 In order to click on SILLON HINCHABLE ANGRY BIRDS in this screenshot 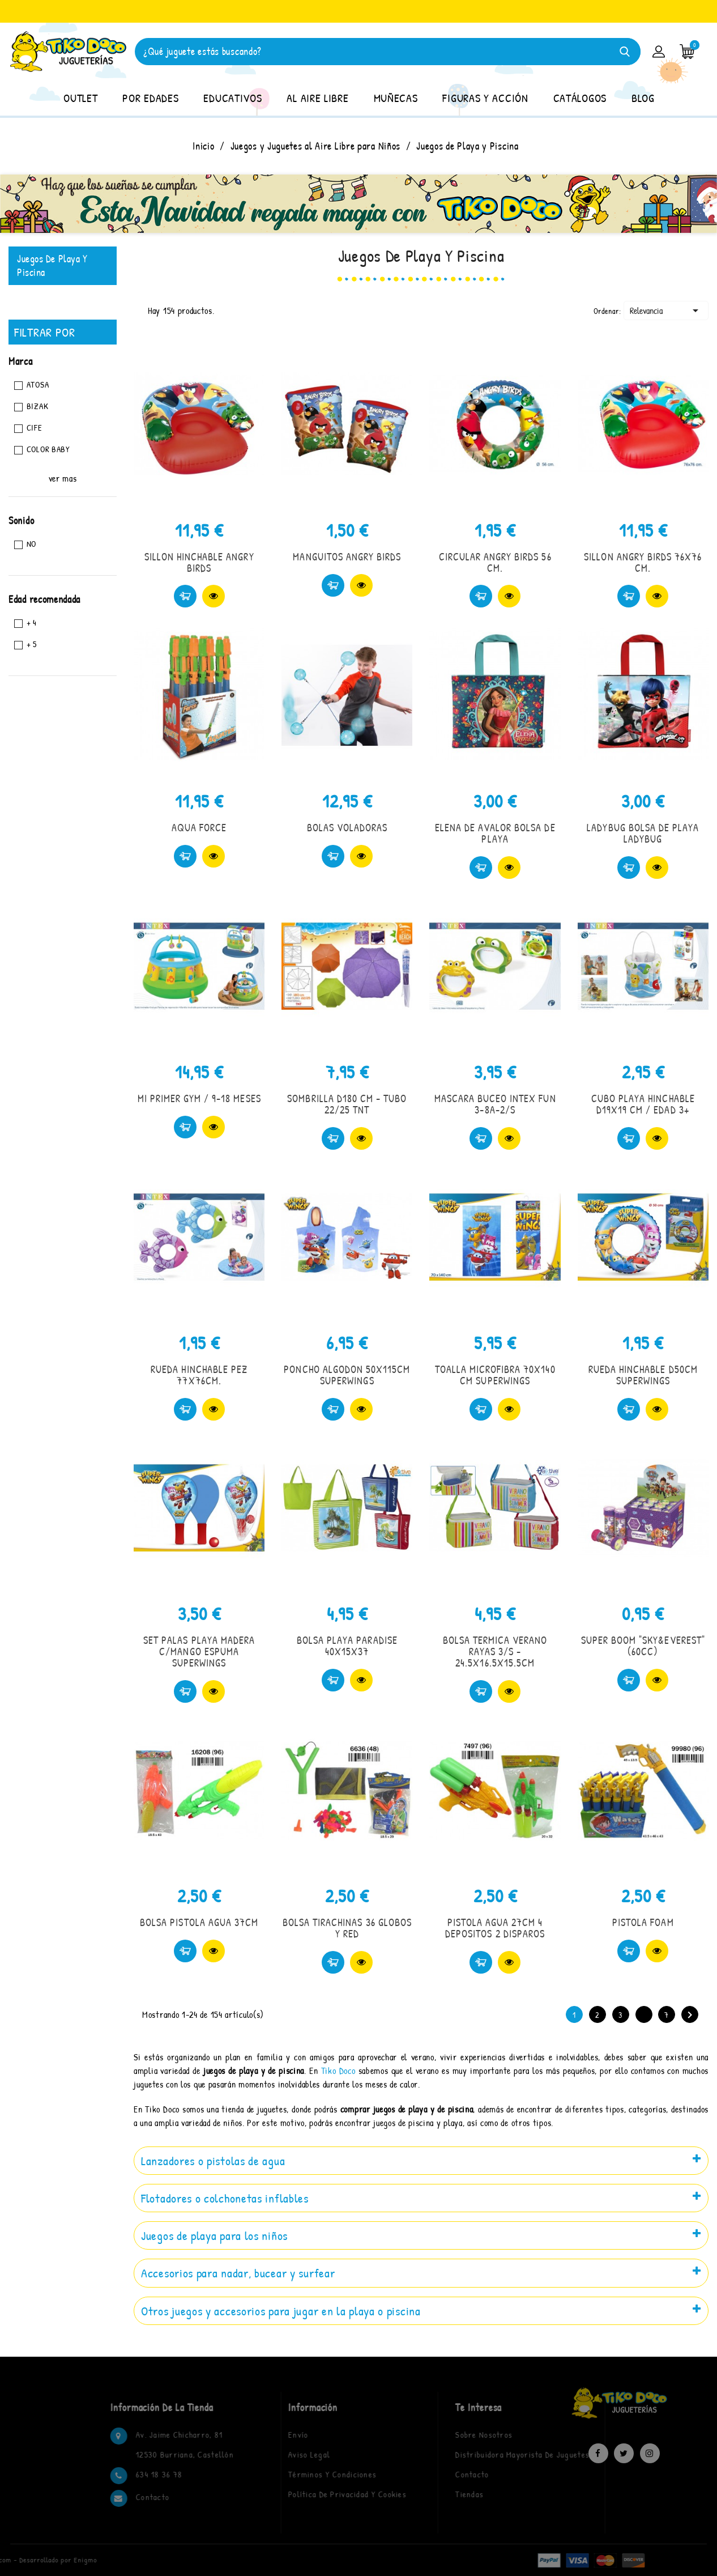, I will do `click(199, 562)`.